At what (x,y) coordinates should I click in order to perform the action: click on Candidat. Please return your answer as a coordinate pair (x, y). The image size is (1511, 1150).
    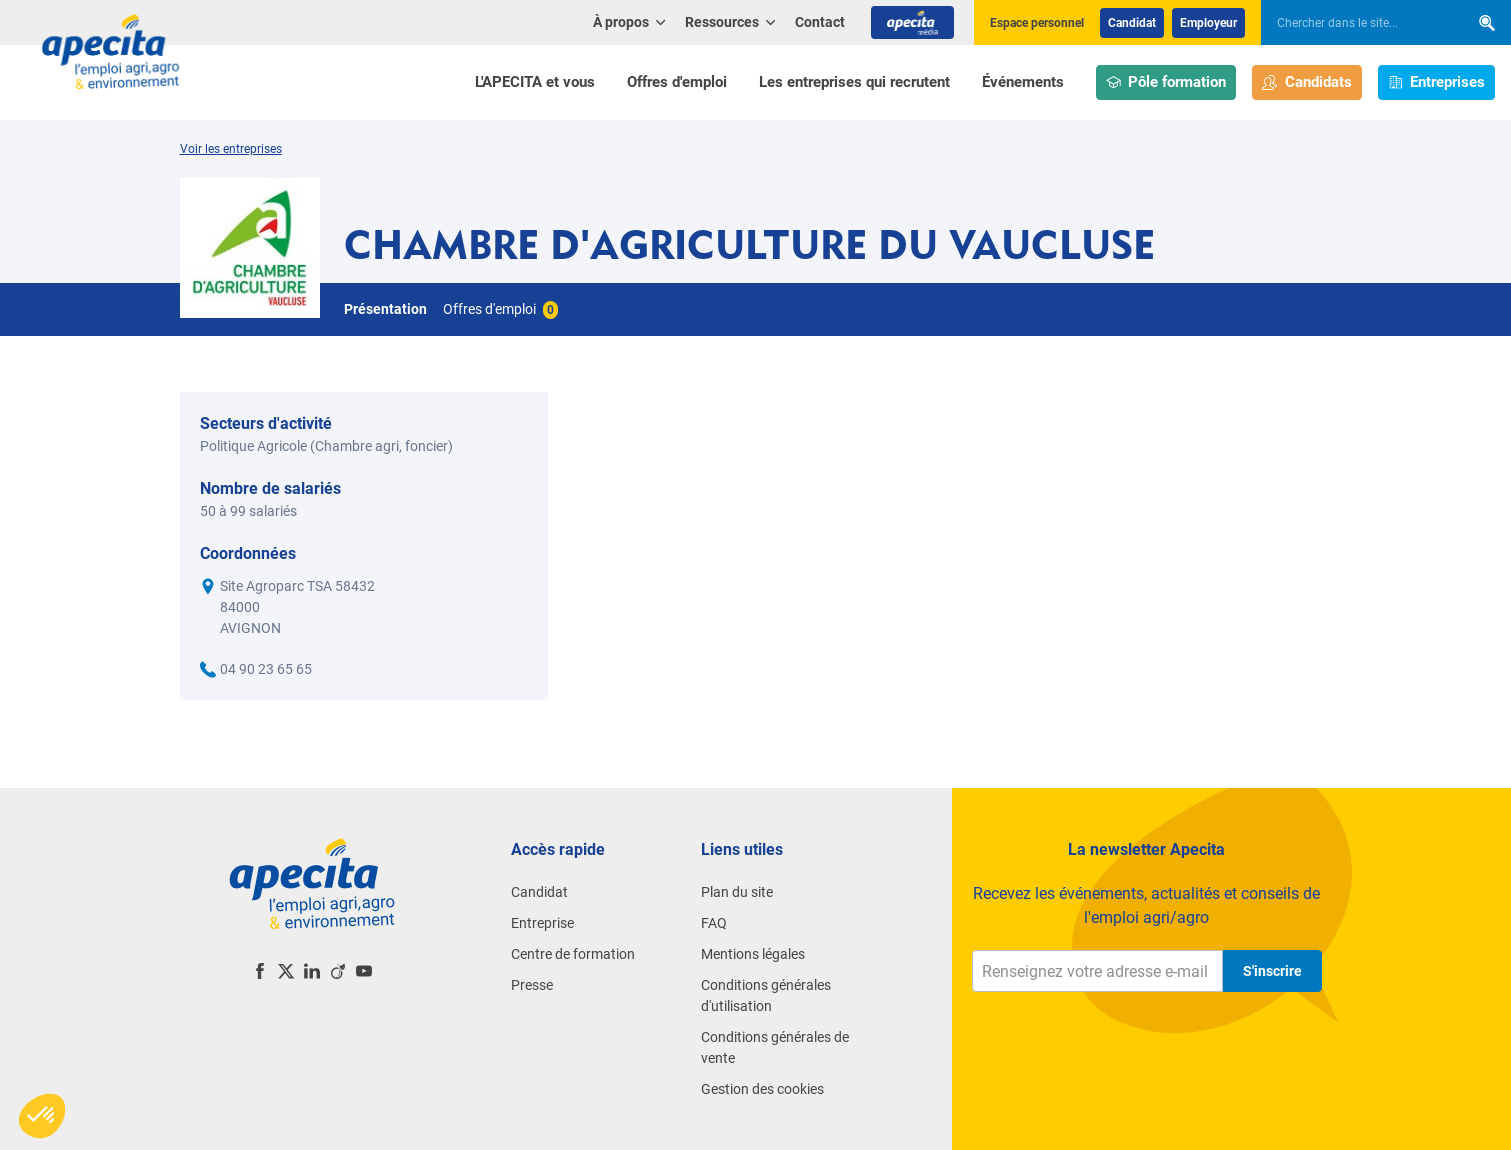
    Looking at the image, I should click on (1132, 23).